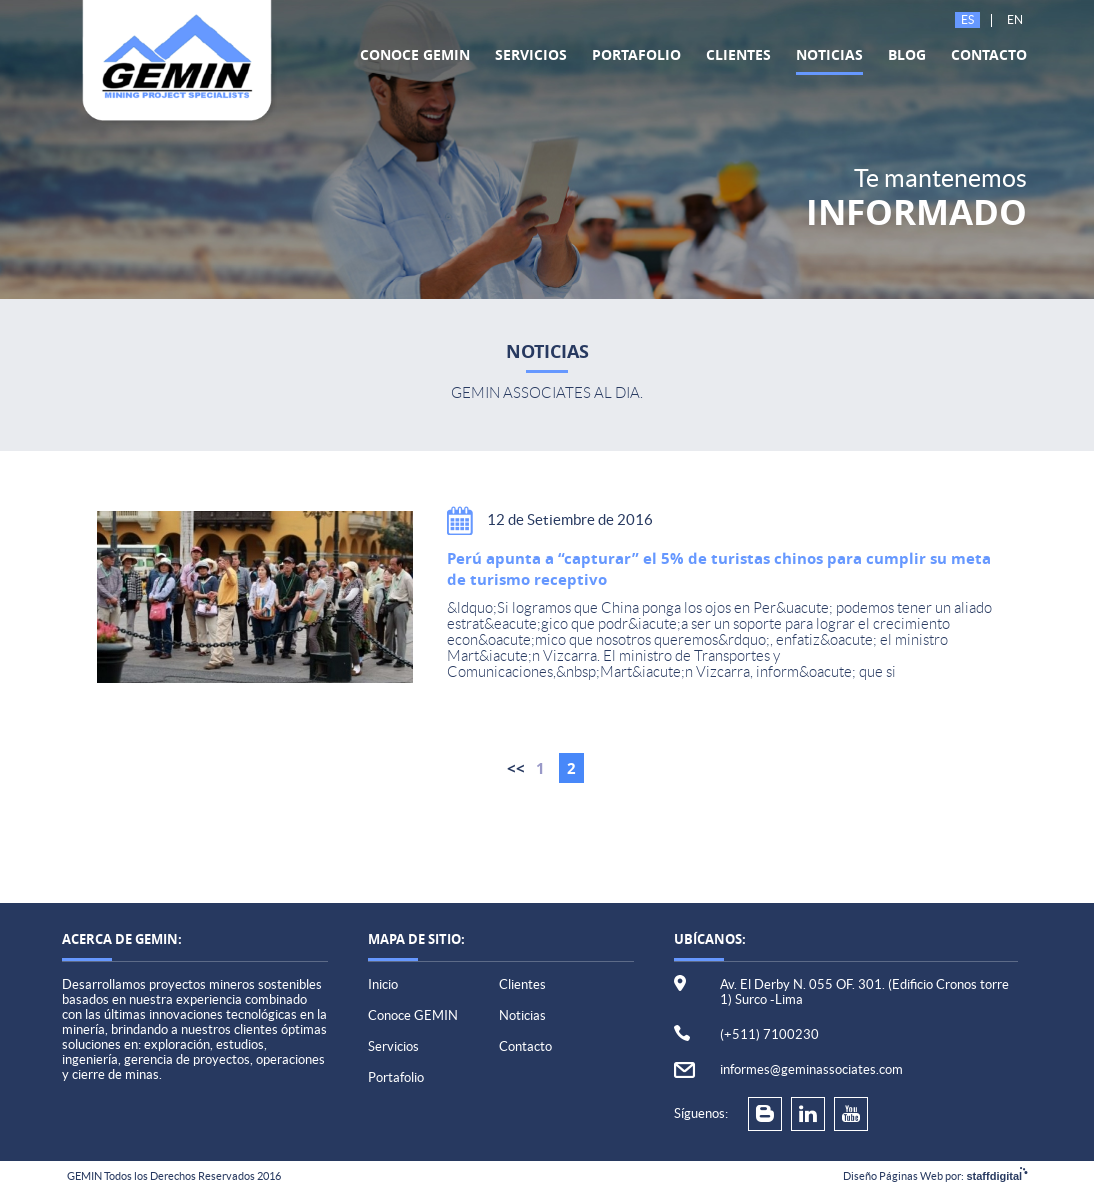  I want to click on Blog, so click(907, 54).